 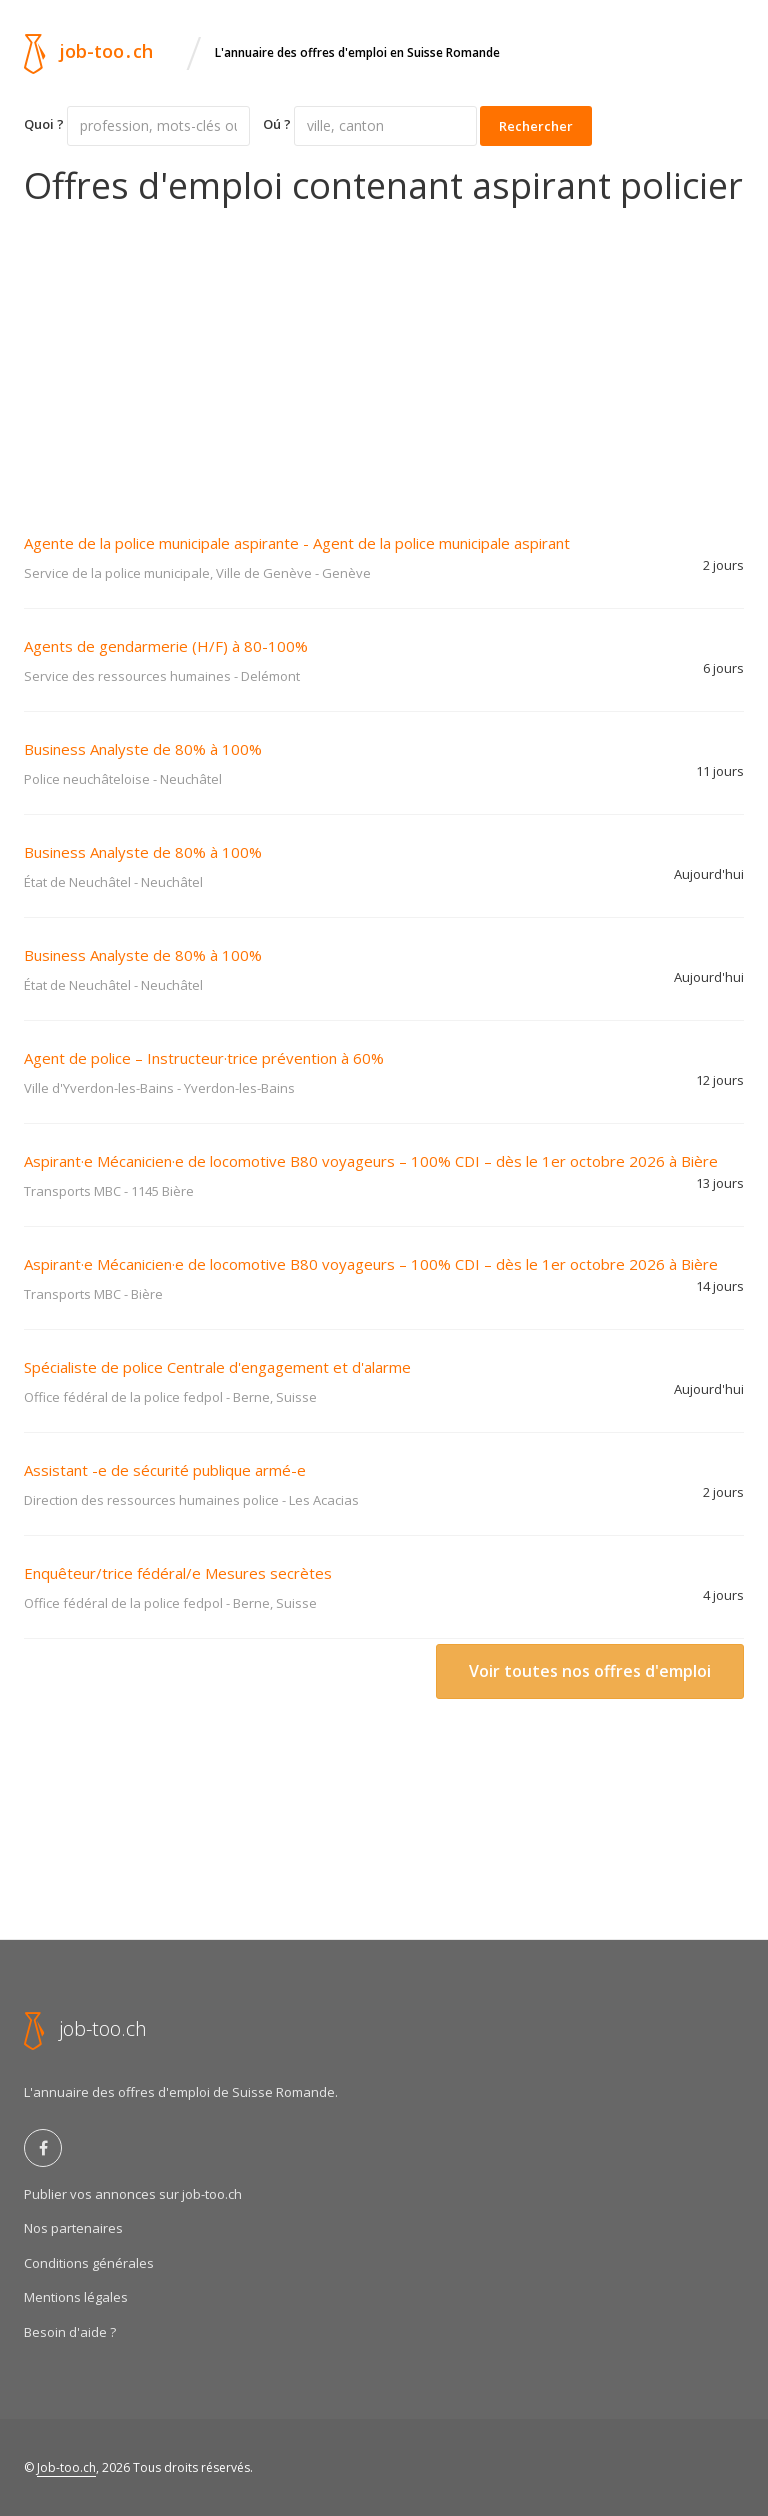 What do you see at coordinates (44, 124) in the screenshot?
I see `Quoi ?` at bounding box center [44, 124].